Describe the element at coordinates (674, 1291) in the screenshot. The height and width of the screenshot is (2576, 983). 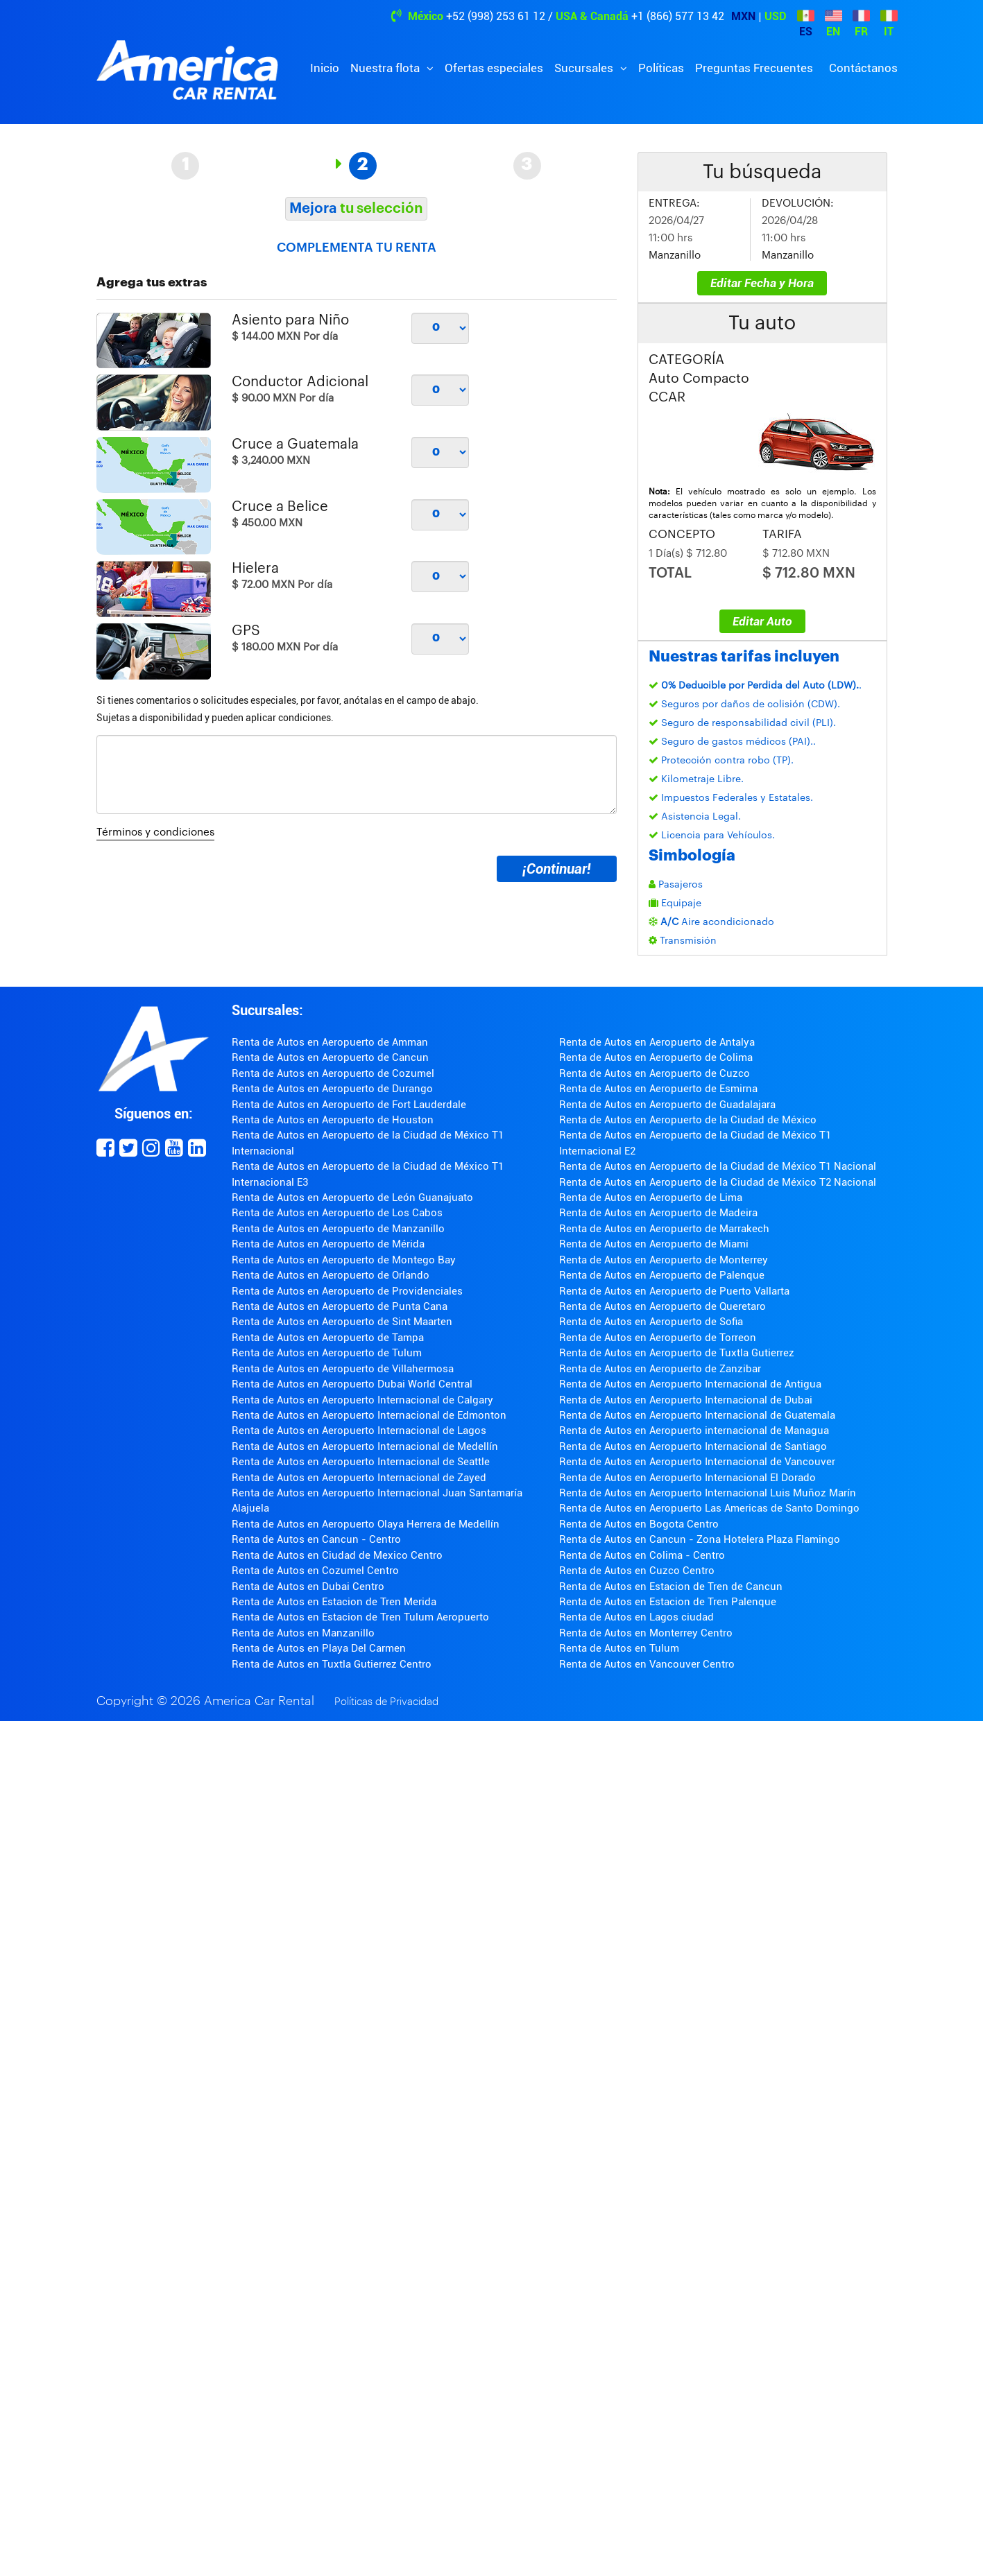
I see `Renta de Autos en Aeropuerto de Puerto Vallarta` at that location.